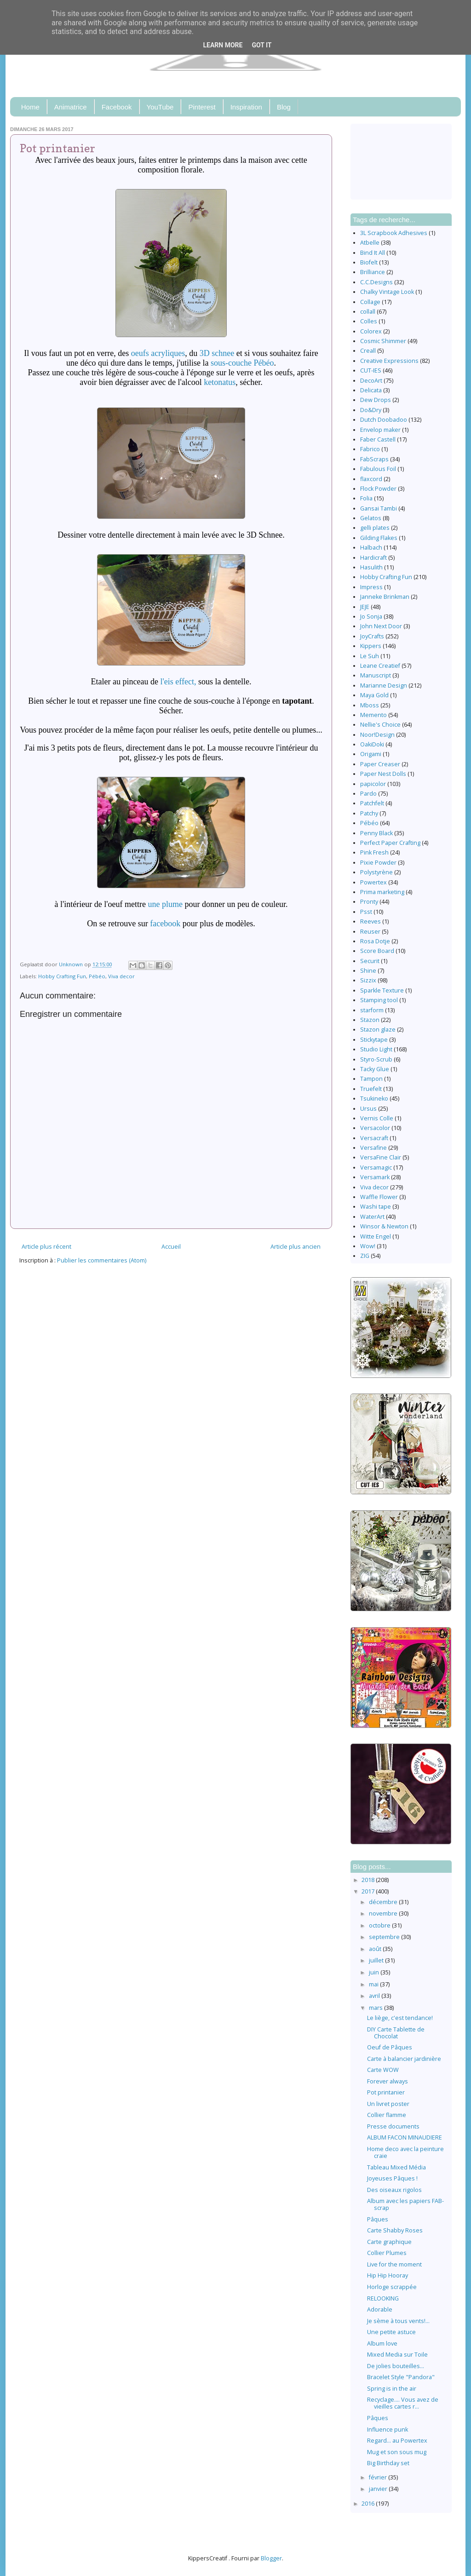 The height and width of the screenshot is (2576, 471). Describe the element at coordinates (375, 1177) in the screenshot. I see `Versamark` at that location.